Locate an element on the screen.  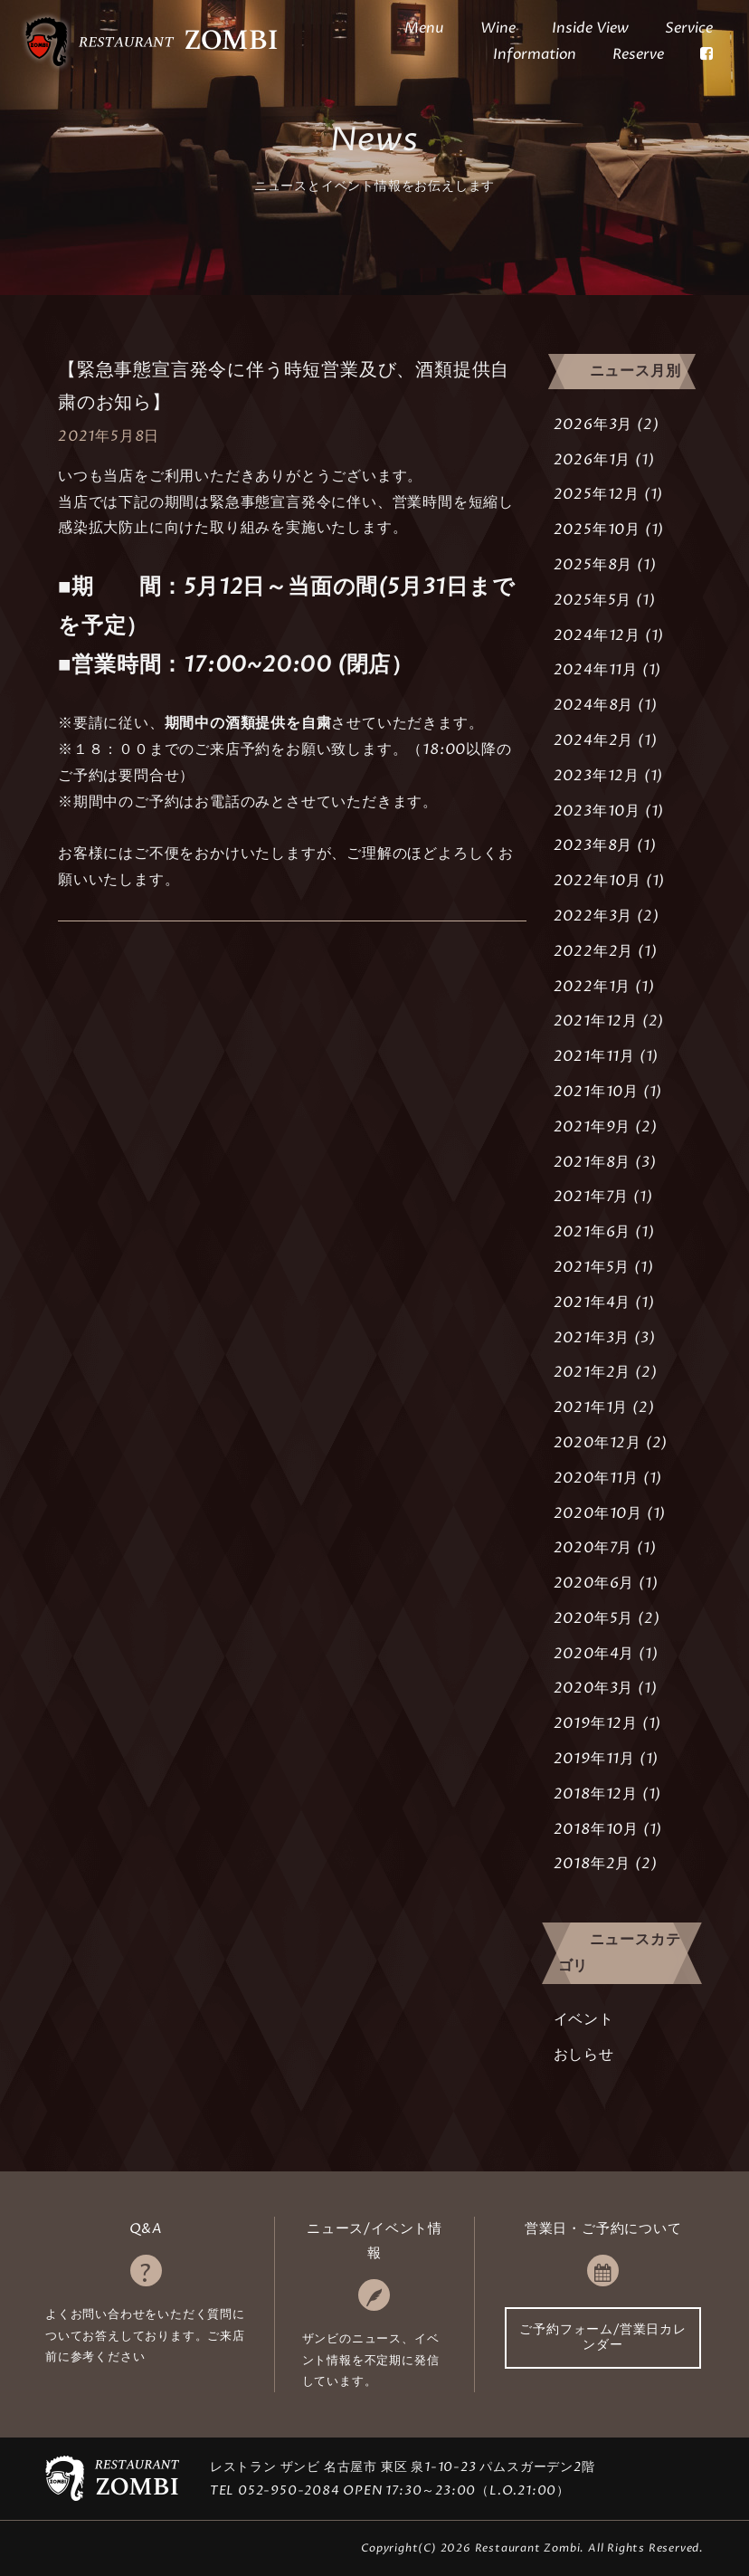
2018年2月 is located at coordinates (592, 1864).